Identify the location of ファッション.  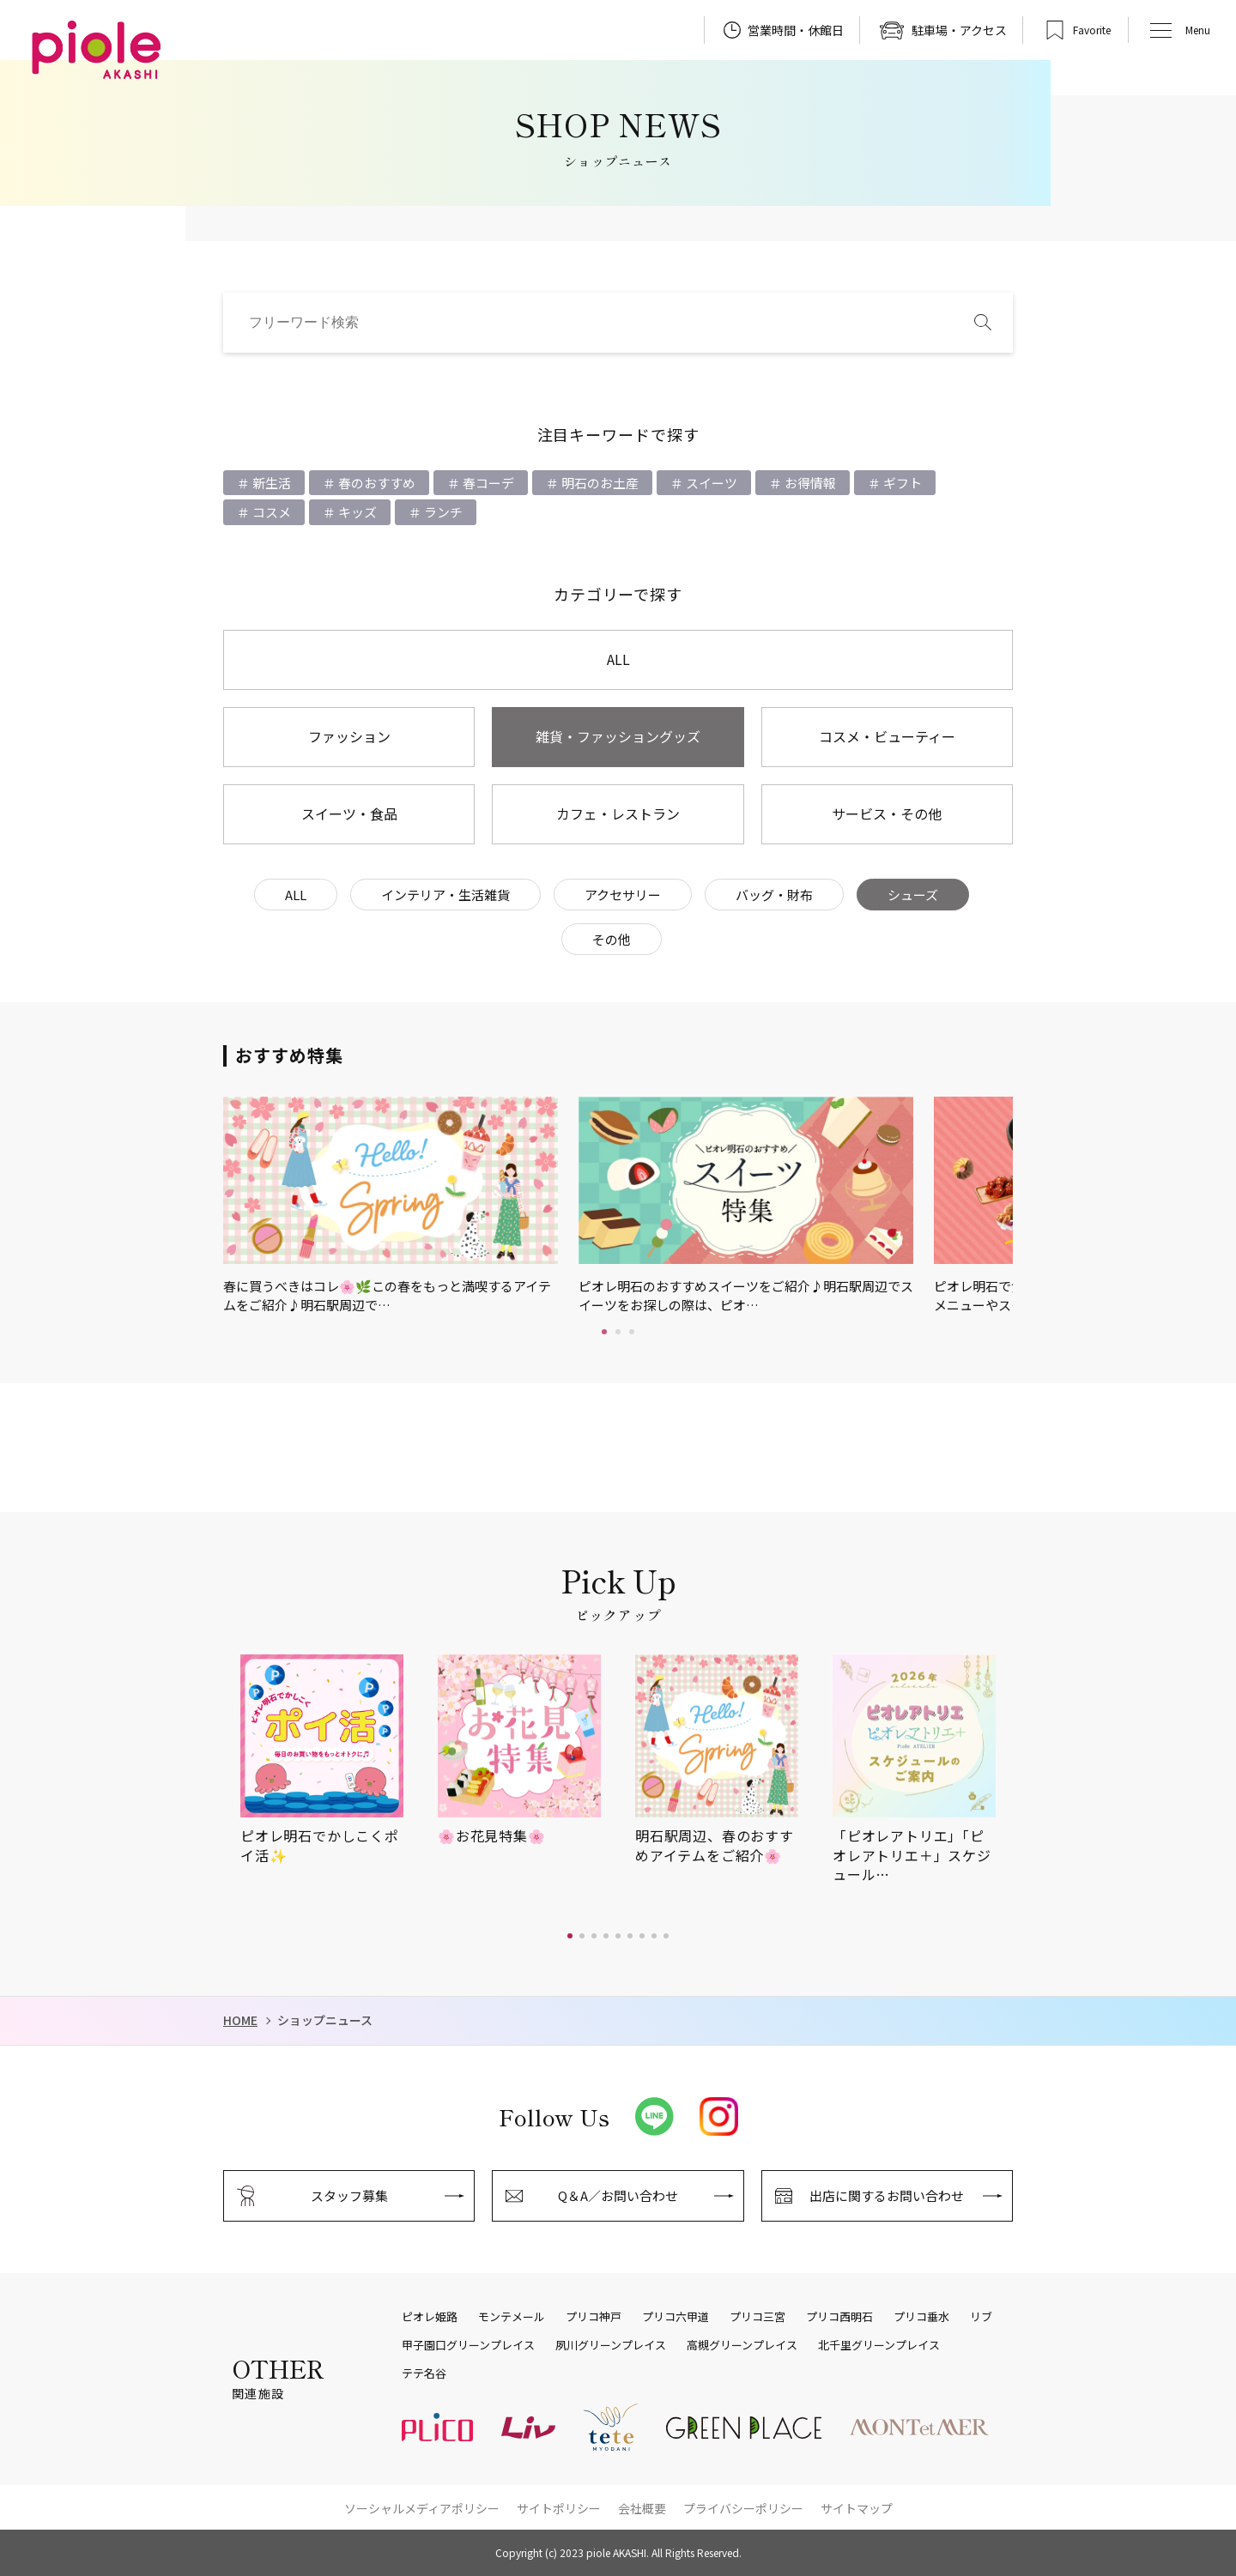
(349, 736).